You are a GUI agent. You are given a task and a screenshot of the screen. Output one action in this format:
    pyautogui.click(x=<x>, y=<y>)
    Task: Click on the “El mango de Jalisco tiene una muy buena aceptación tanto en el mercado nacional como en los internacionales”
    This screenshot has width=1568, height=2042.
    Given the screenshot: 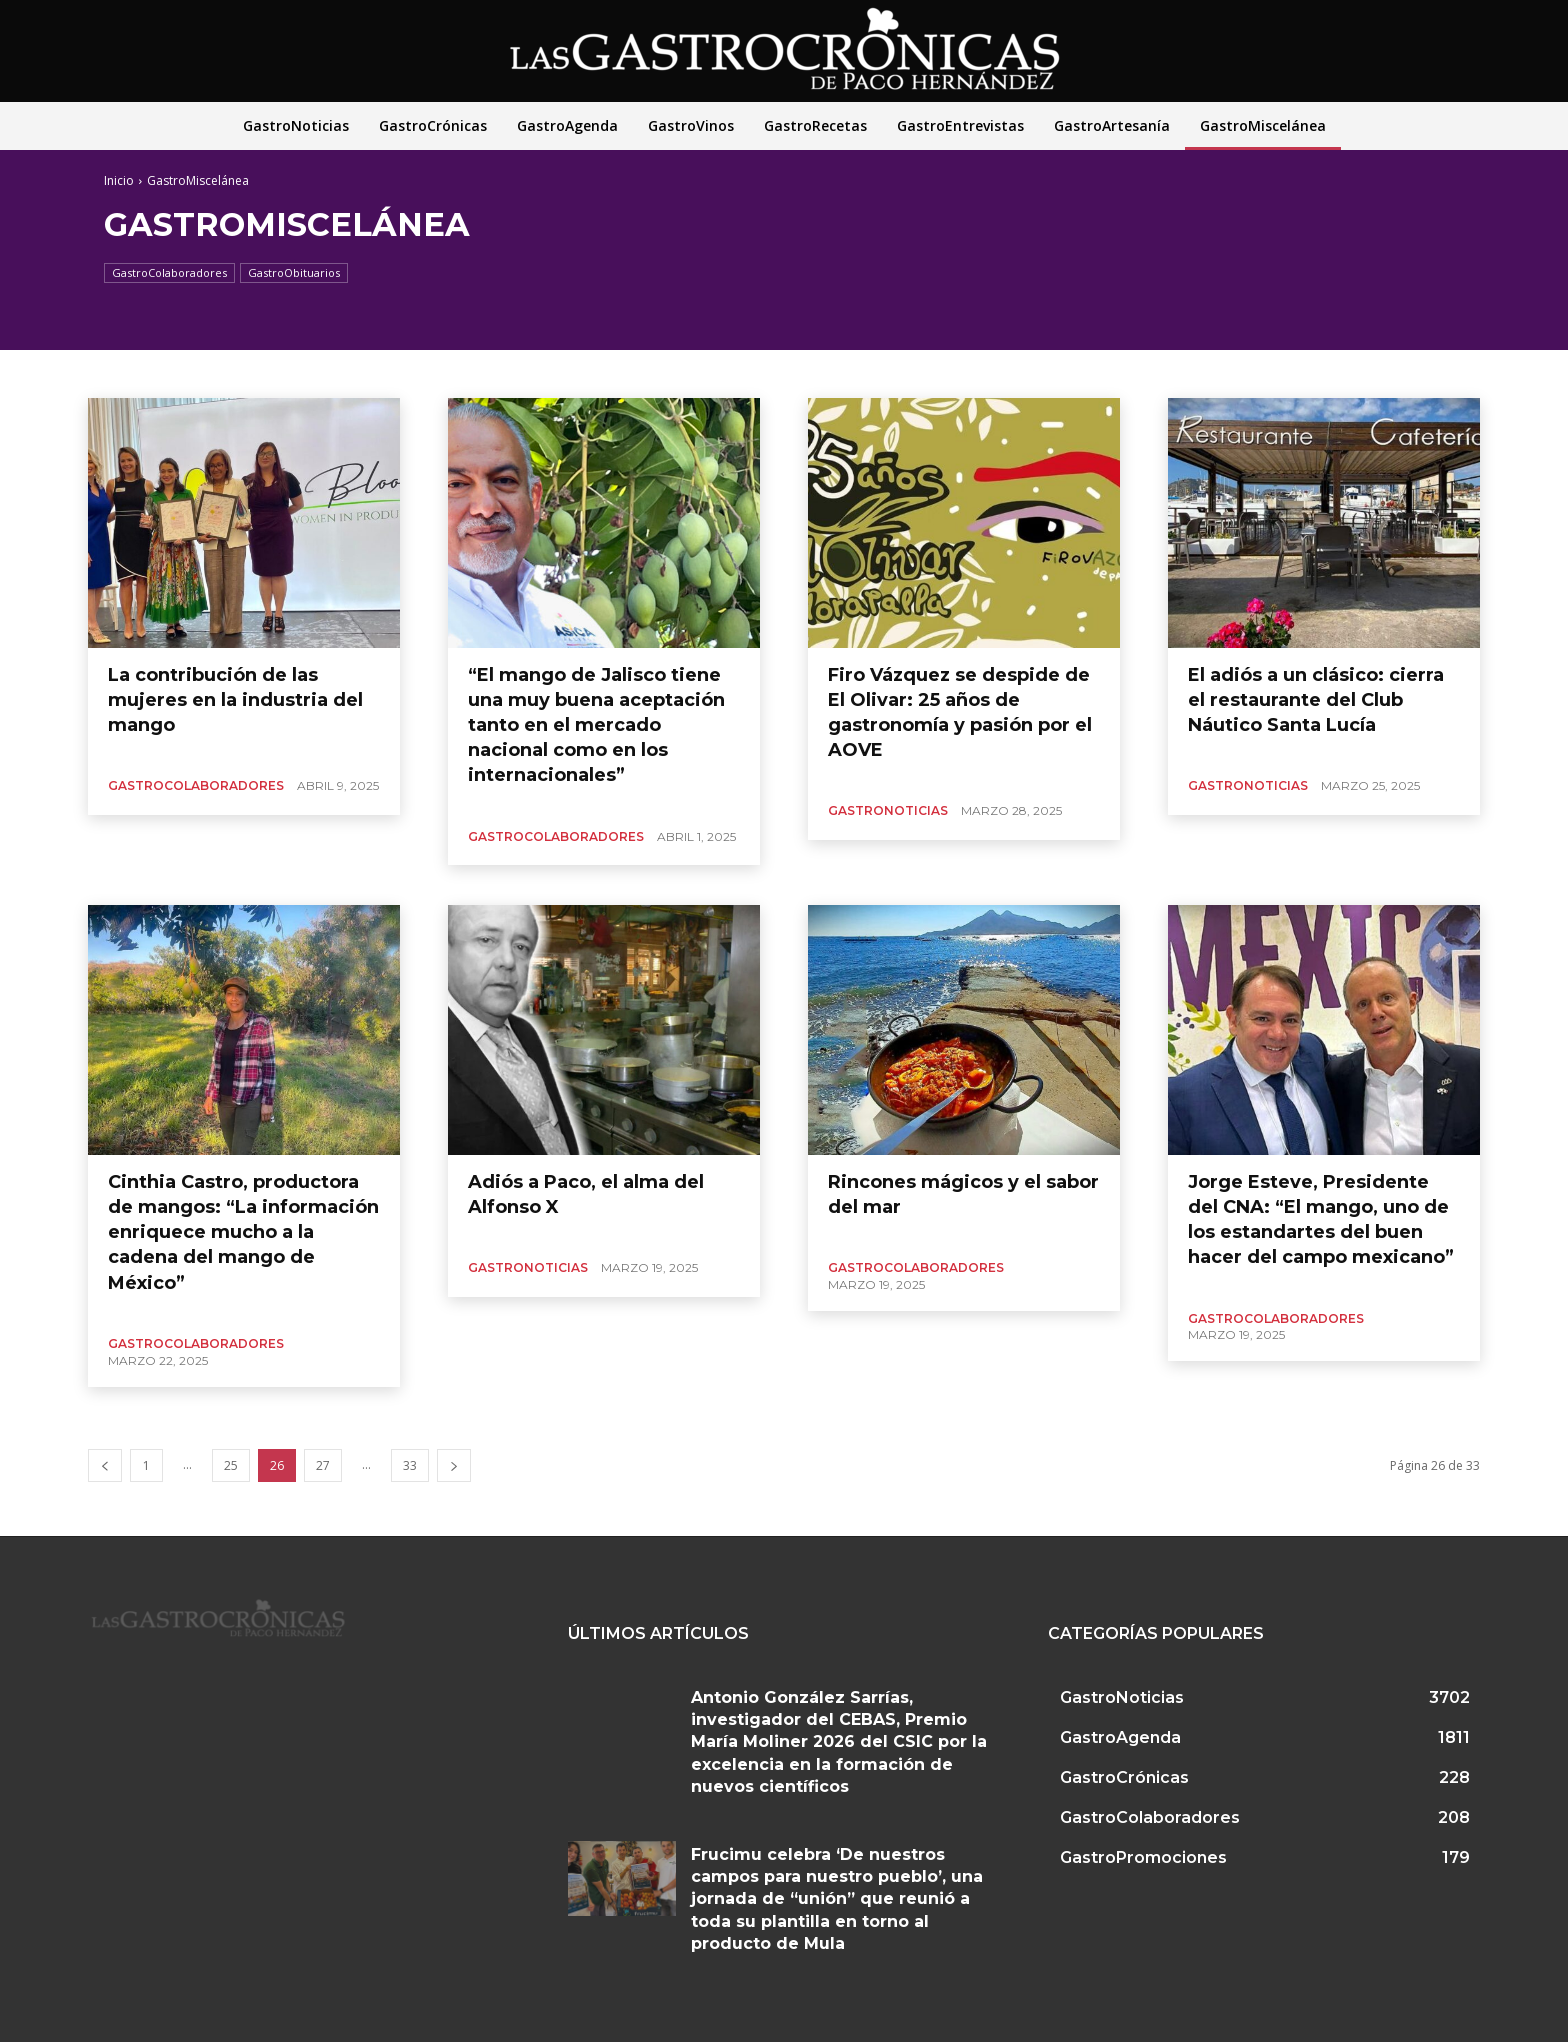 What is the action you would take?
    pyautogui.click(x=596, y=725)
    